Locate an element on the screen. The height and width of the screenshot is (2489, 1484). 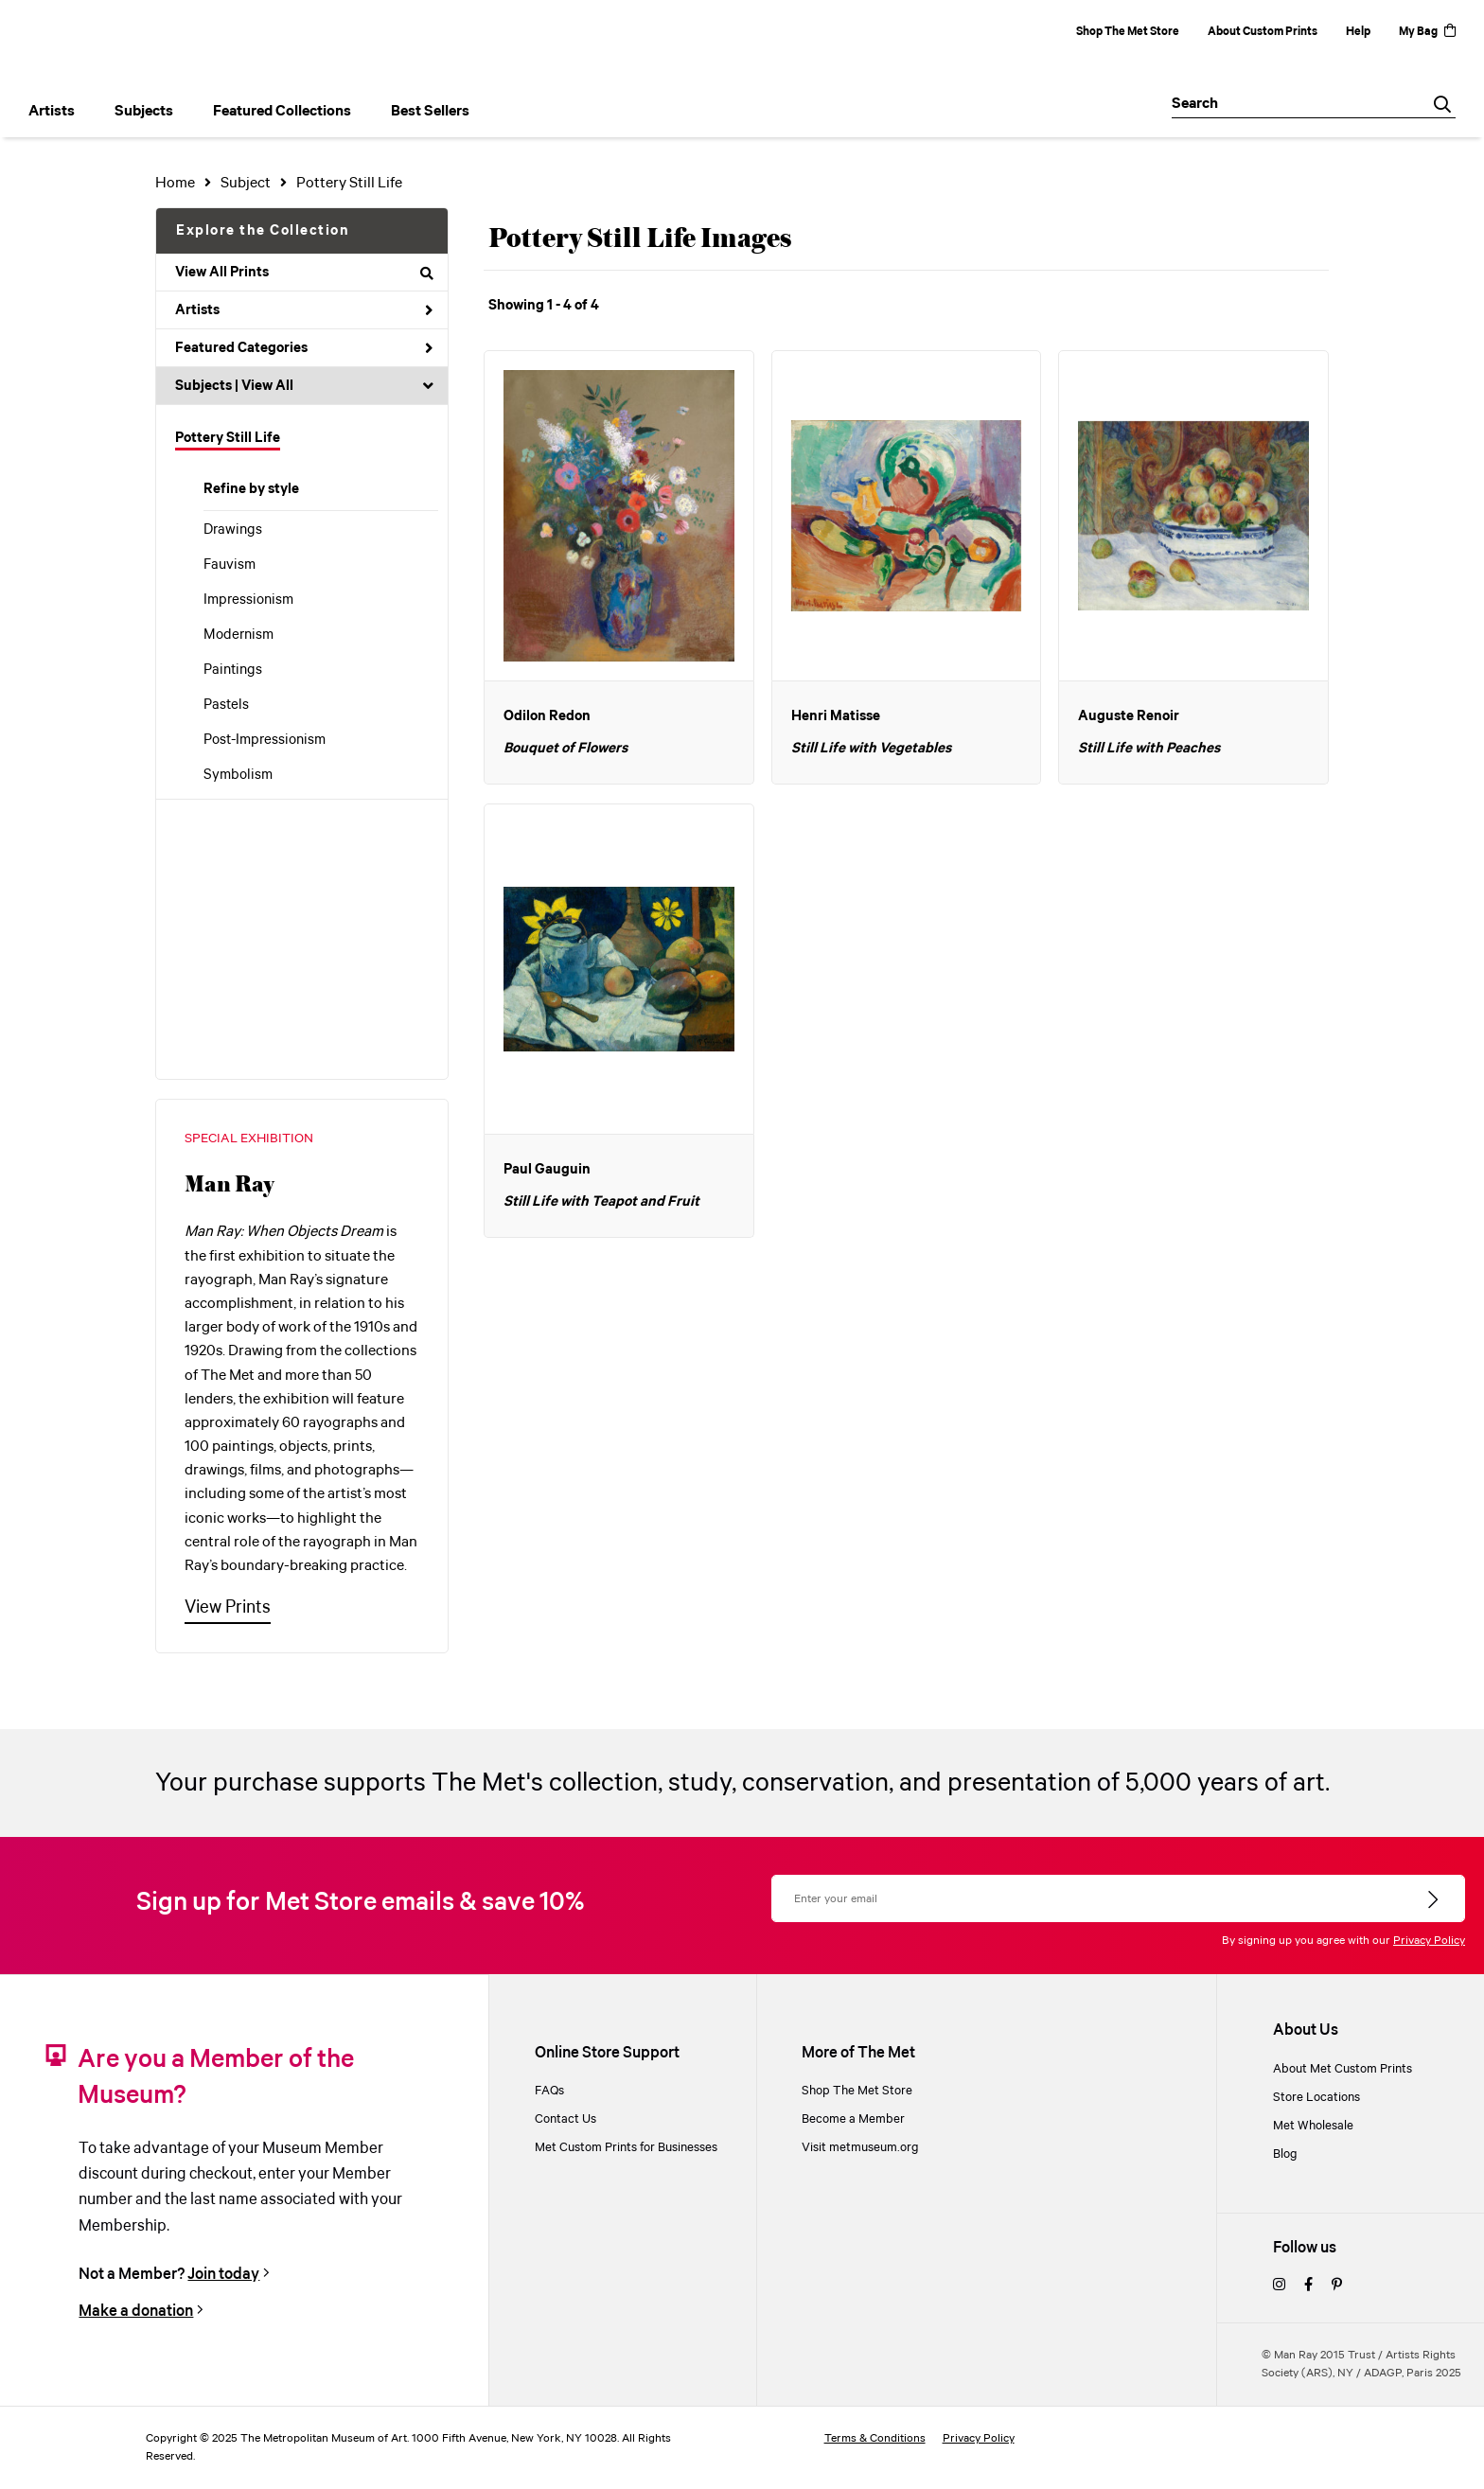
About Custom Prints is located at coordinates (1262, 32).